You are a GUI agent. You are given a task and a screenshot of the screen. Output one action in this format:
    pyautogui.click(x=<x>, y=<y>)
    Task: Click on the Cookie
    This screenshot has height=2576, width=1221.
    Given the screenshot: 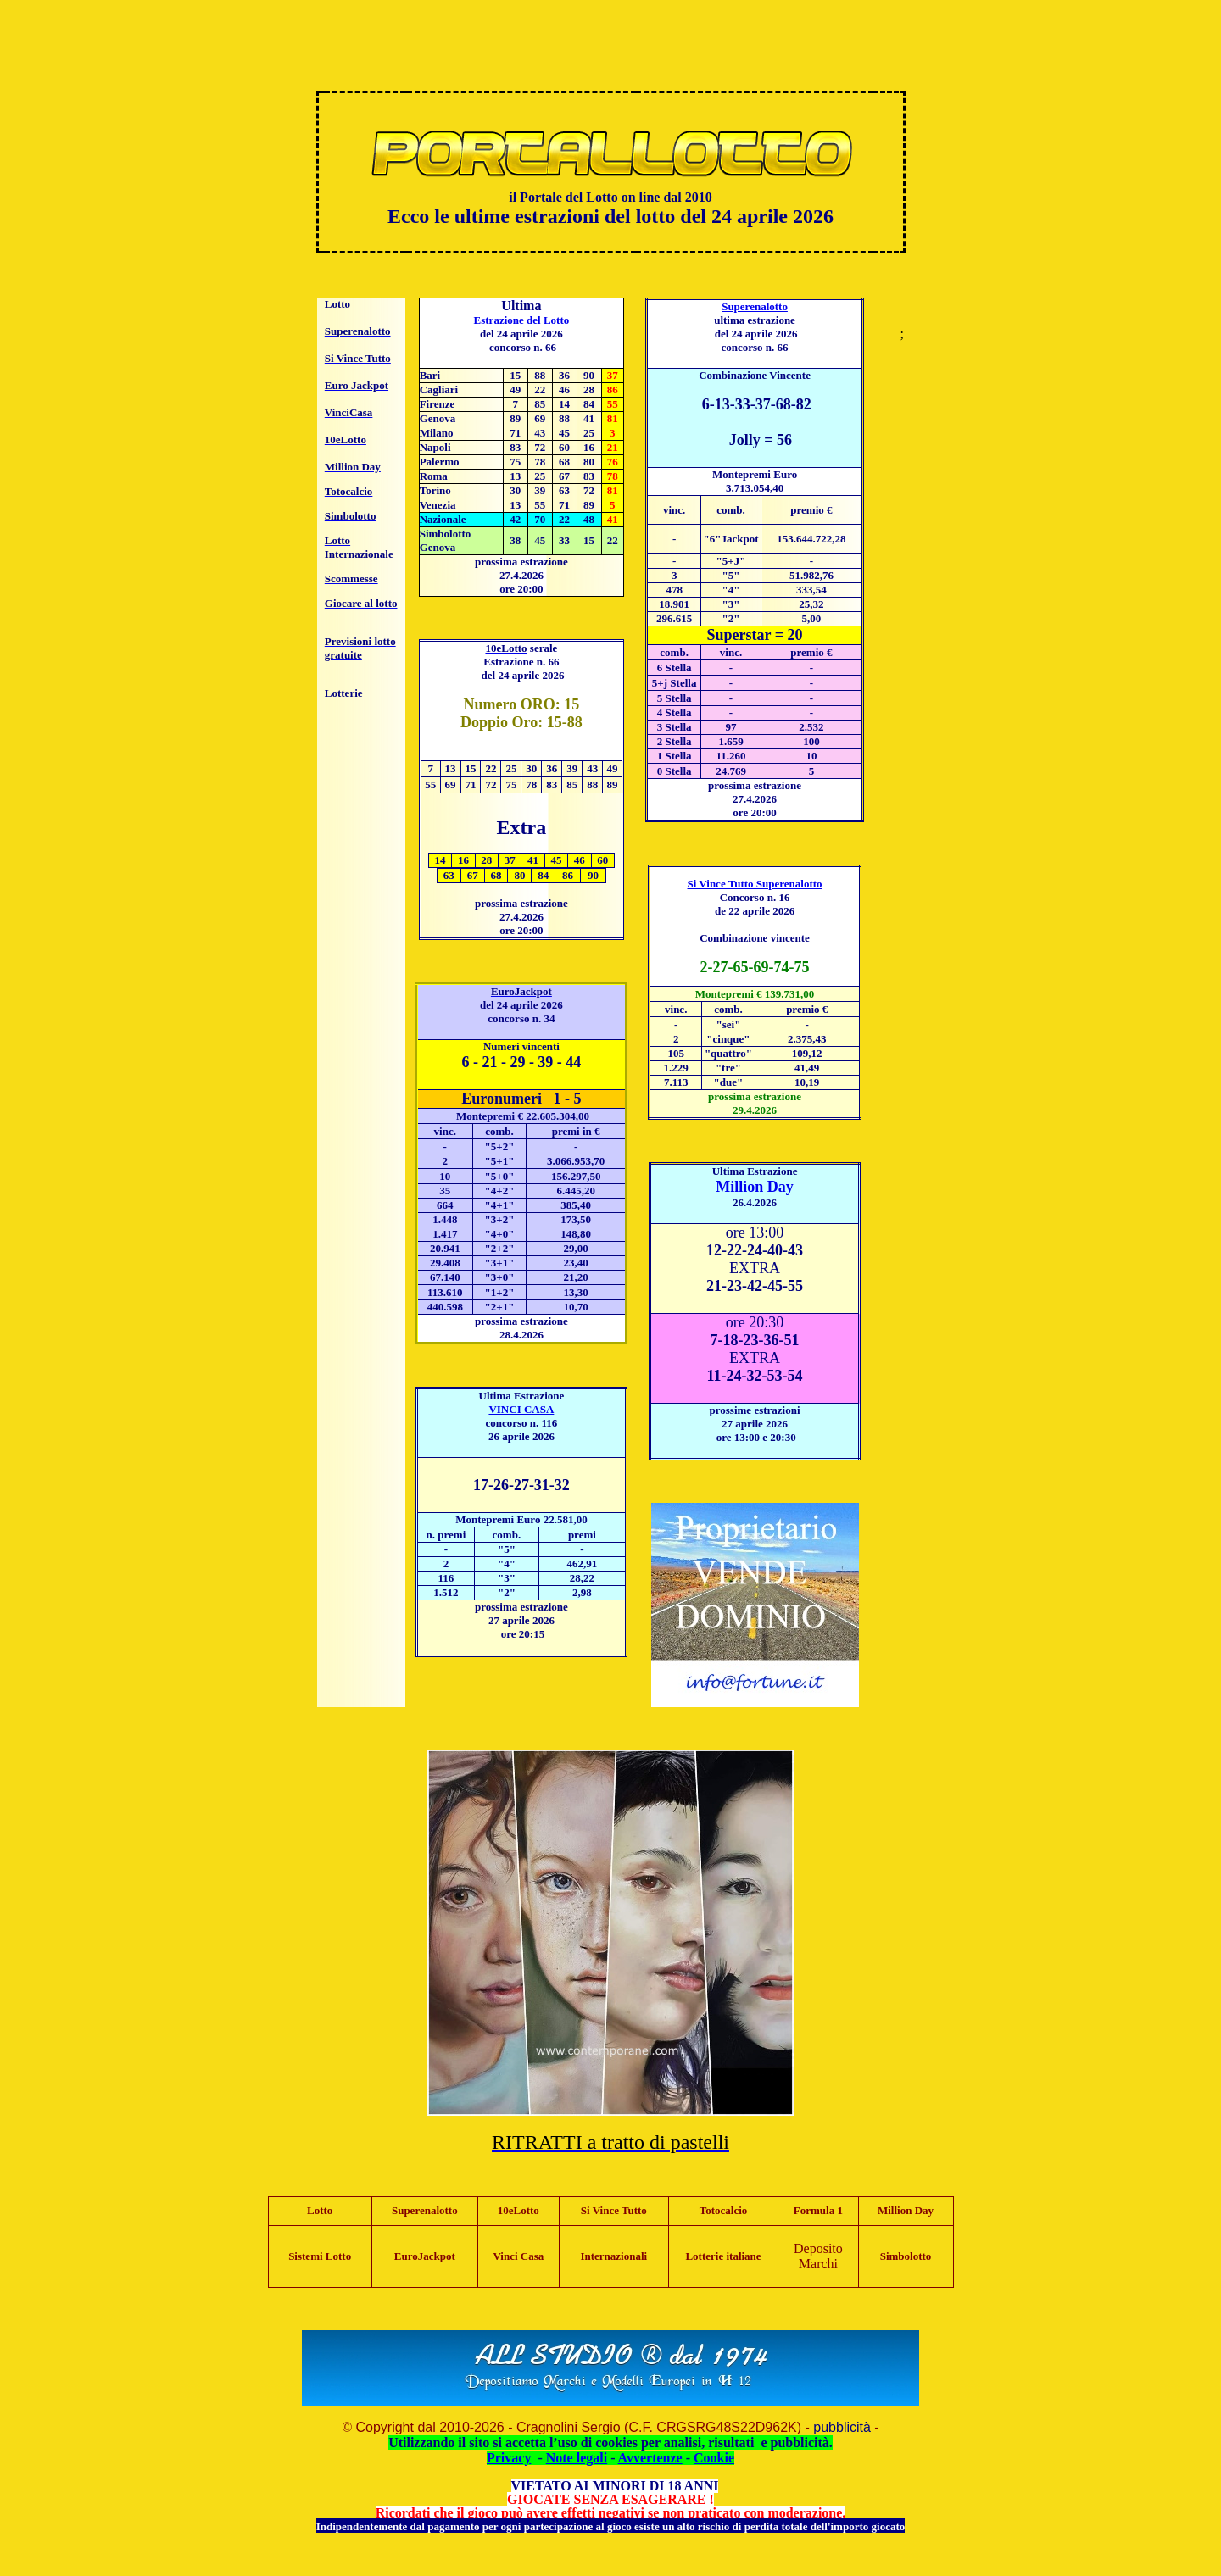 What is the action you would take?
    pyautogui.click(x=714, y=2458)
    